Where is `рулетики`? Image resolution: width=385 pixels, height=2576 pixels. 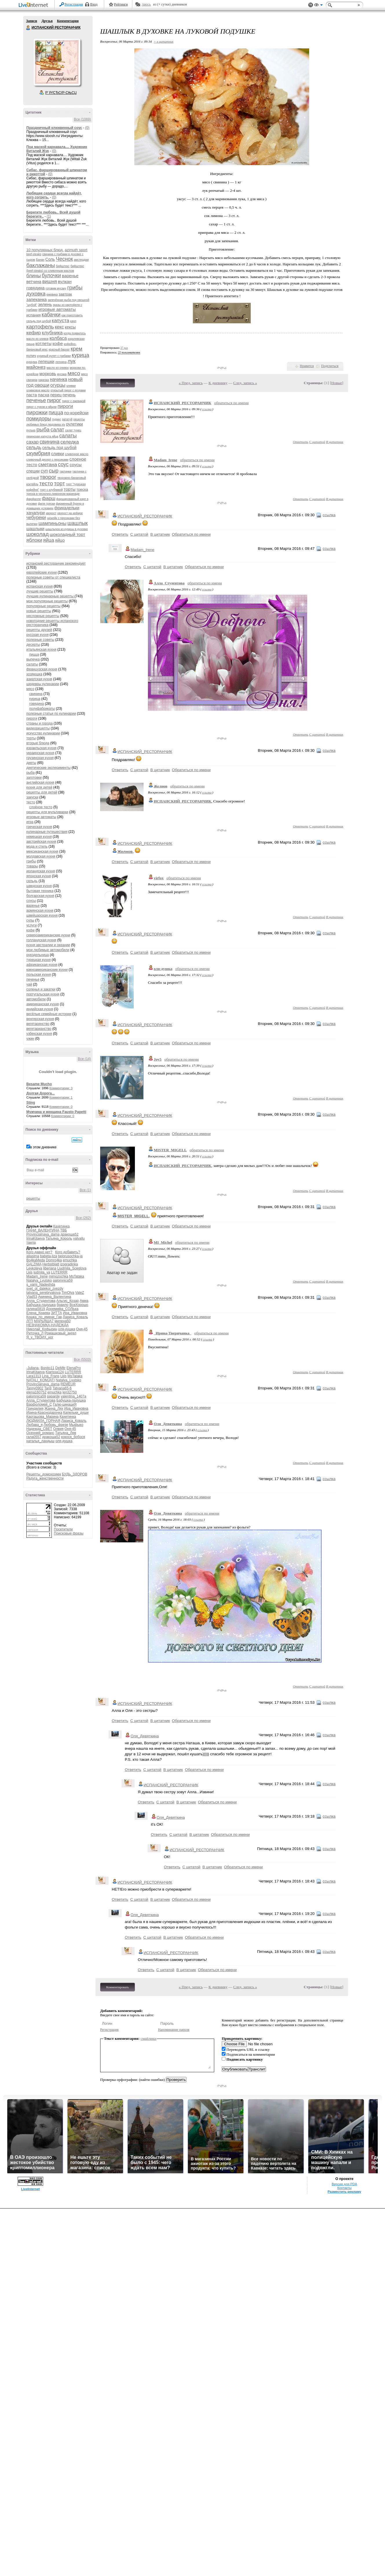 рулетики is located at coordinates (74, 424).